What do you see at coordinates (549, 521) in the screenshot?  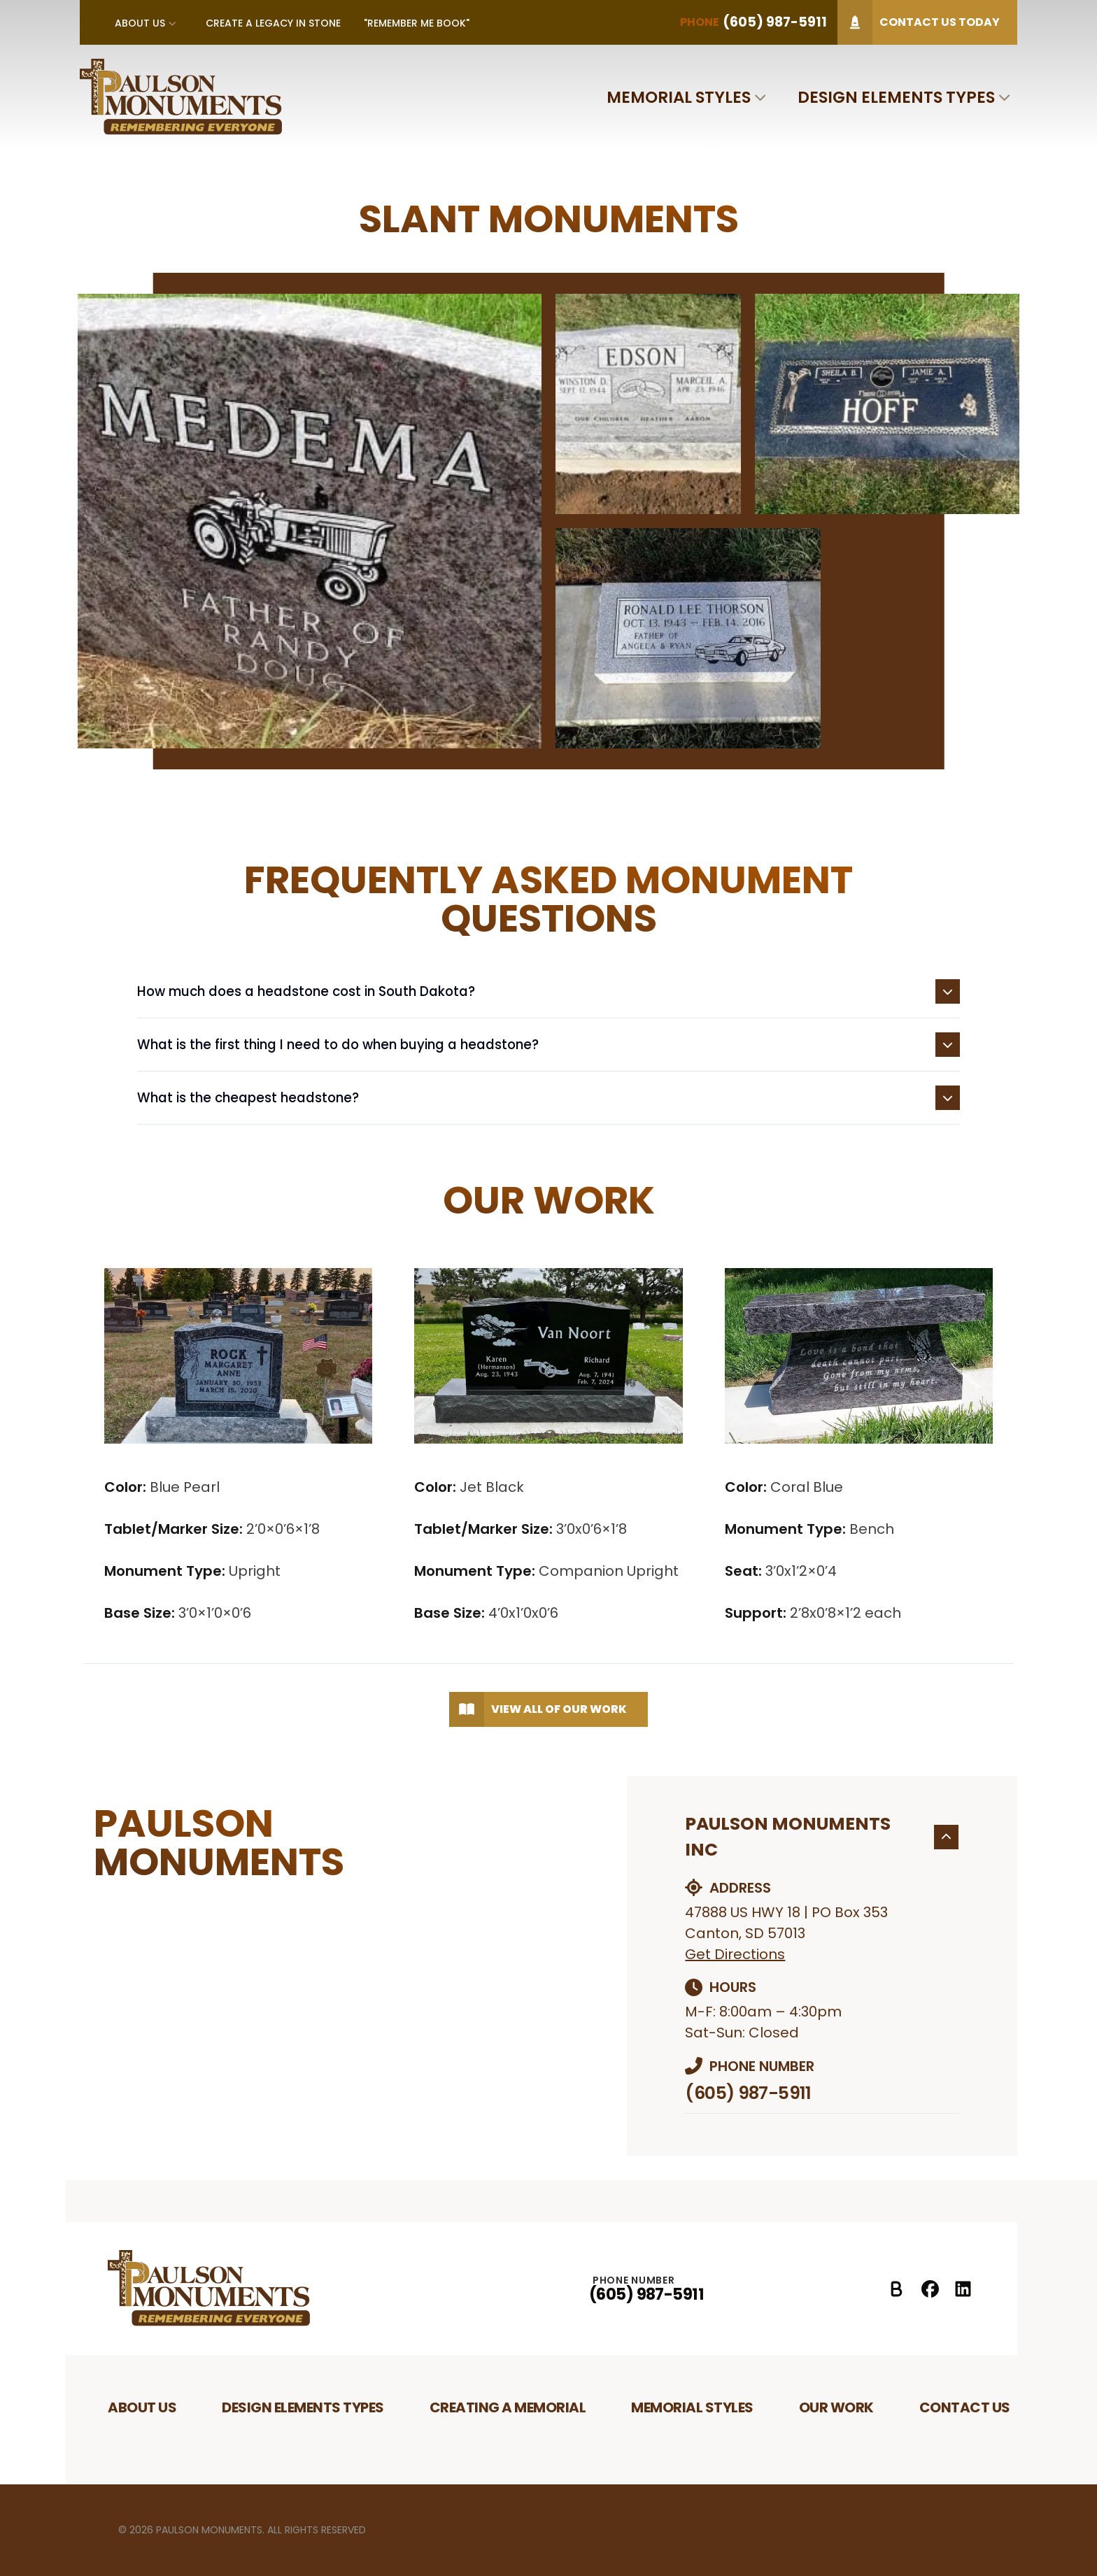 I see `[tabpanel]` at bounding box center [549, 521].